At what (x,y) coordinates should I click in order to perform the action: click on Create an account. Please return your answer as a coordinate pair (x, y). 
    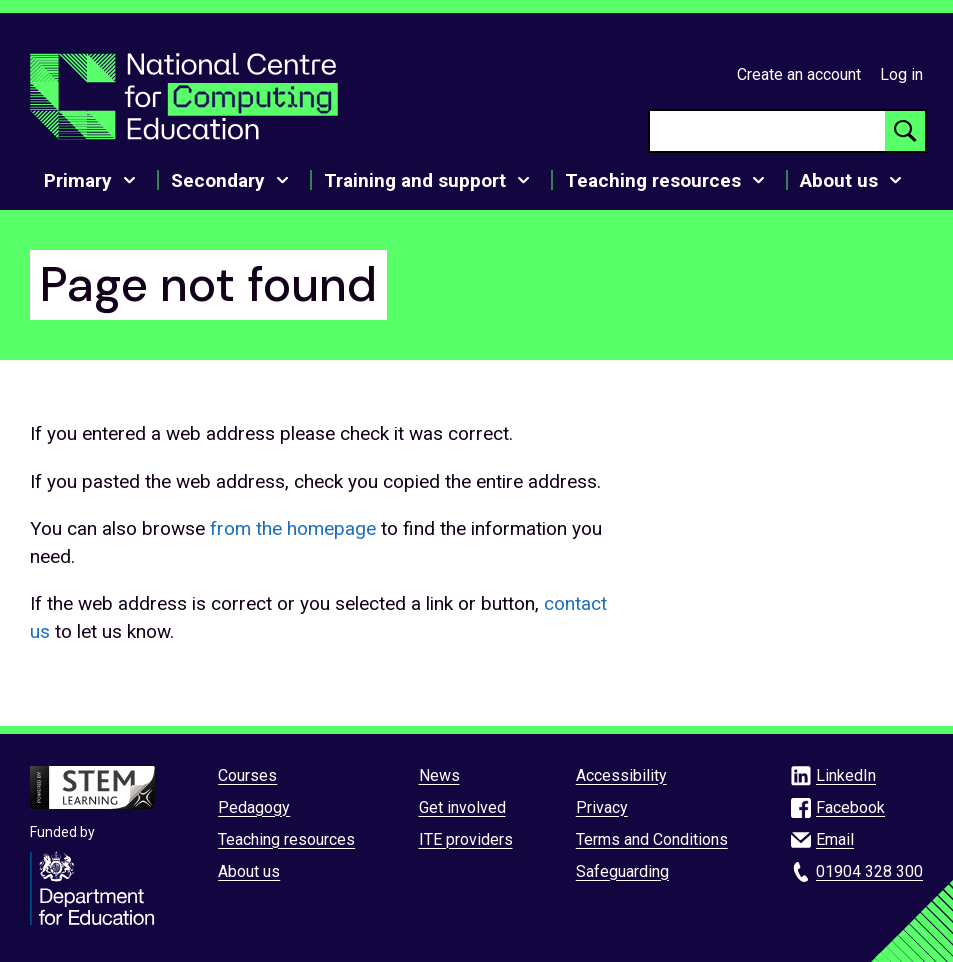
    Looking at the image, I should click on (799, 74).